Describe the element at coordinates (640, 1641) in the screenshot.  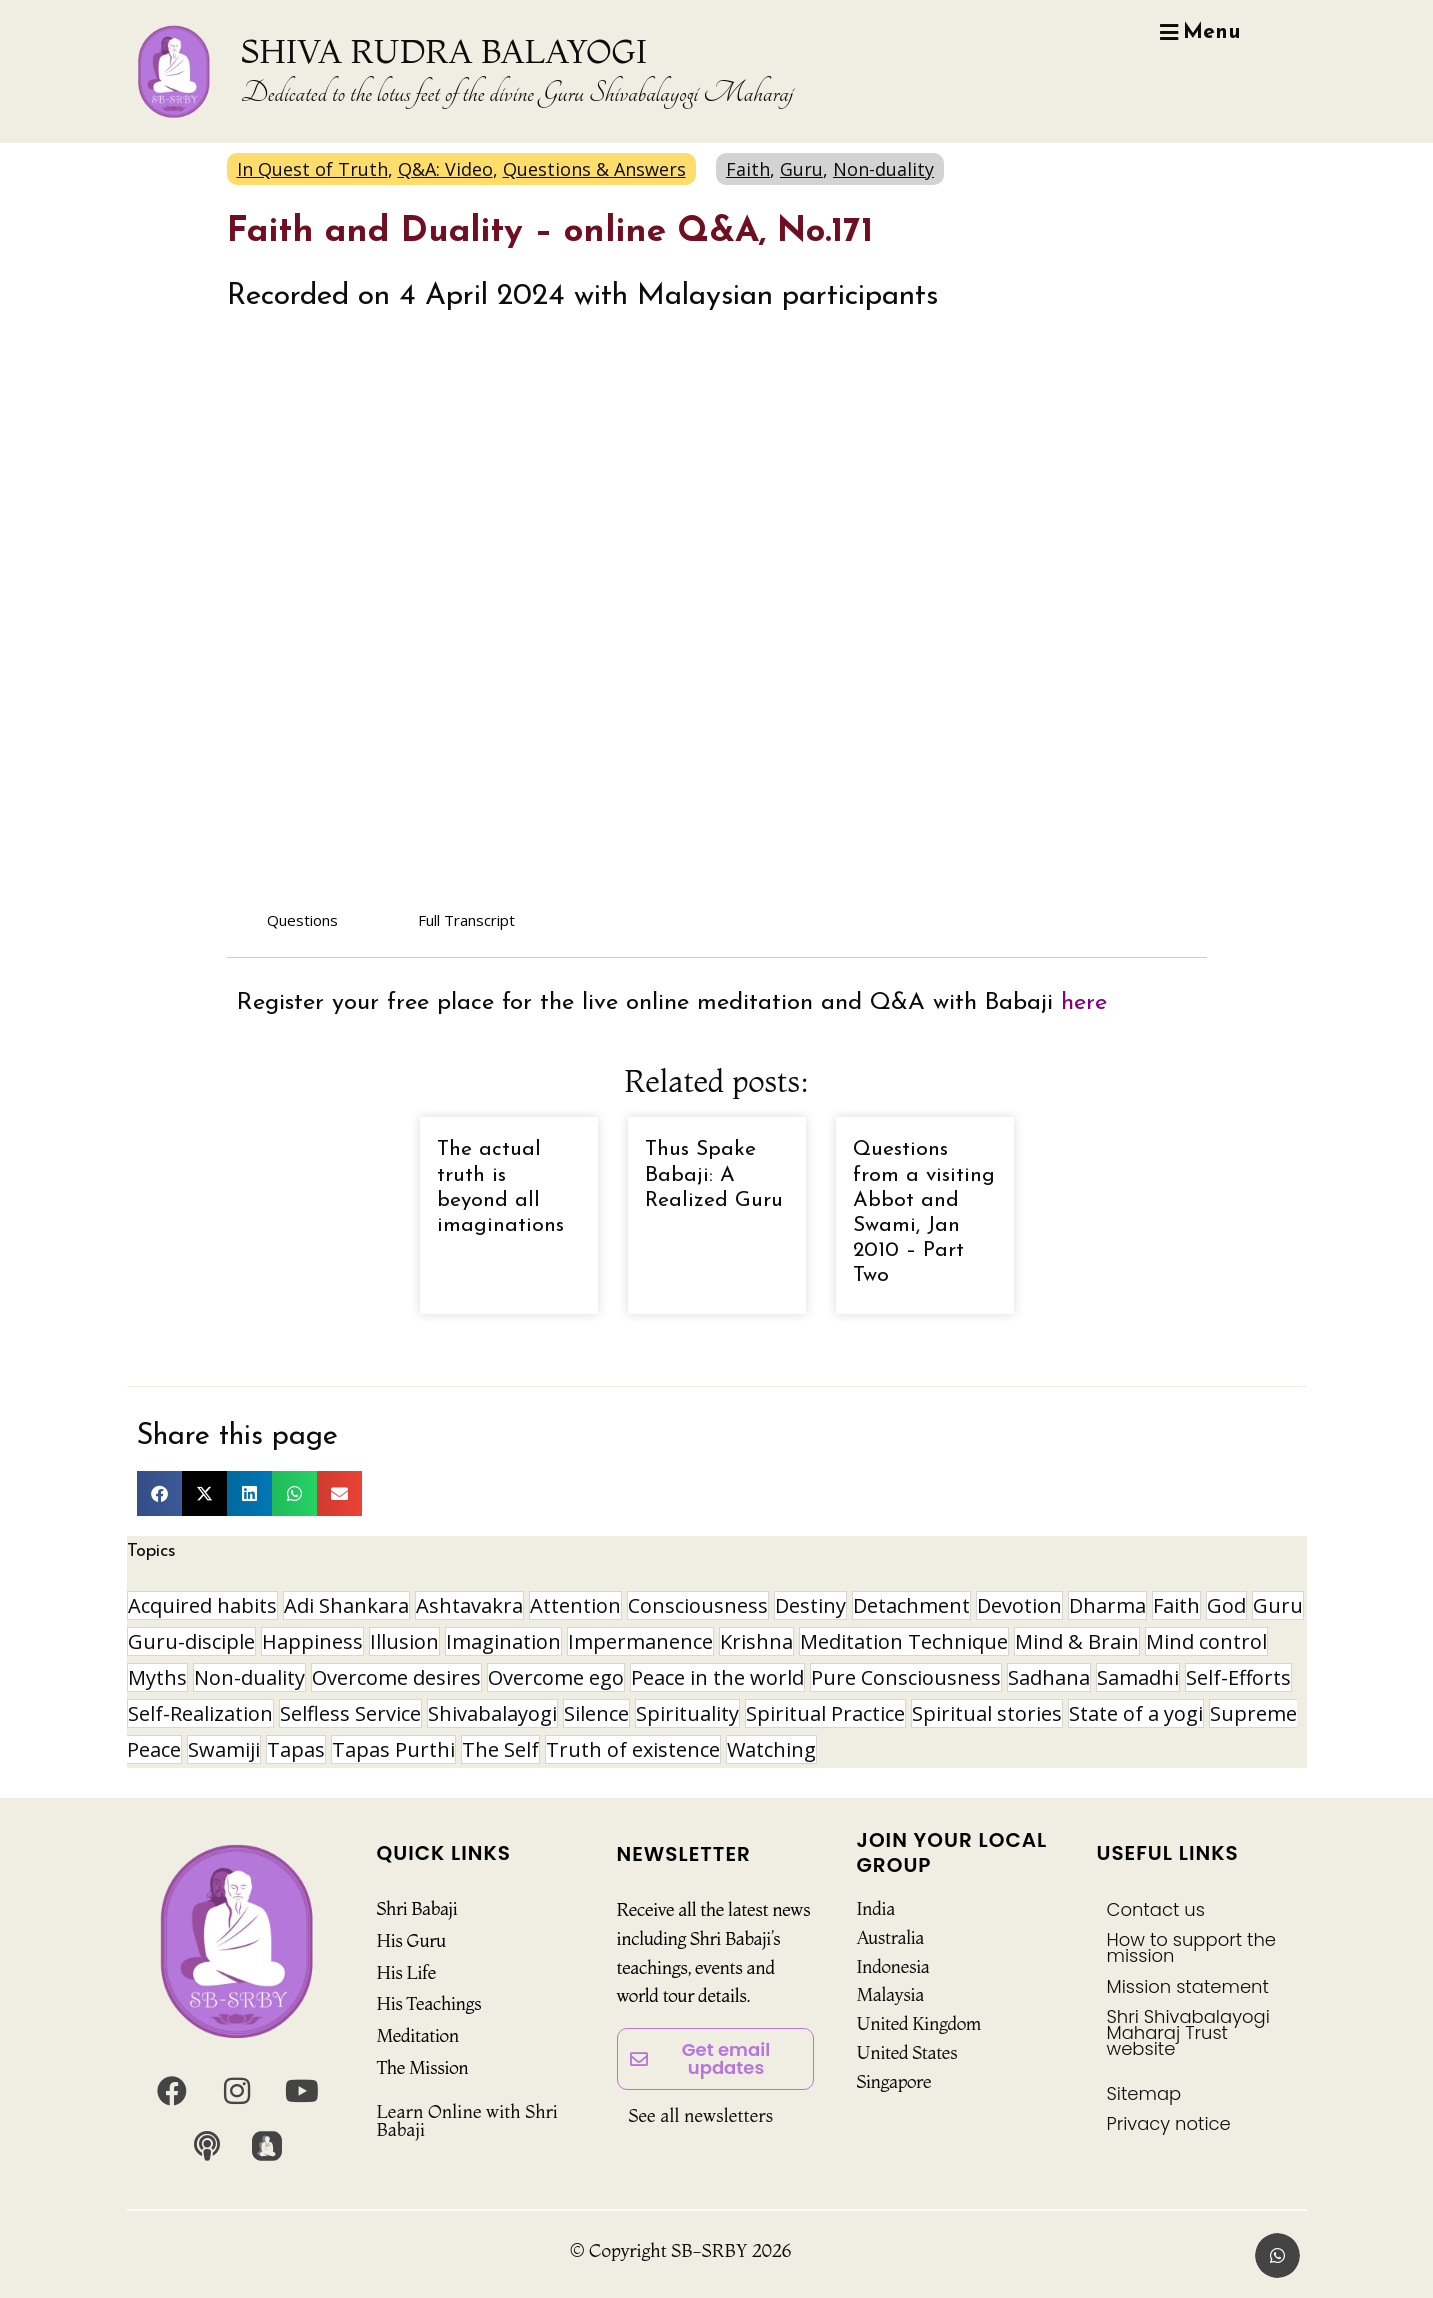
I see `Impermanence [Impermanence (12 items)]` at that location.